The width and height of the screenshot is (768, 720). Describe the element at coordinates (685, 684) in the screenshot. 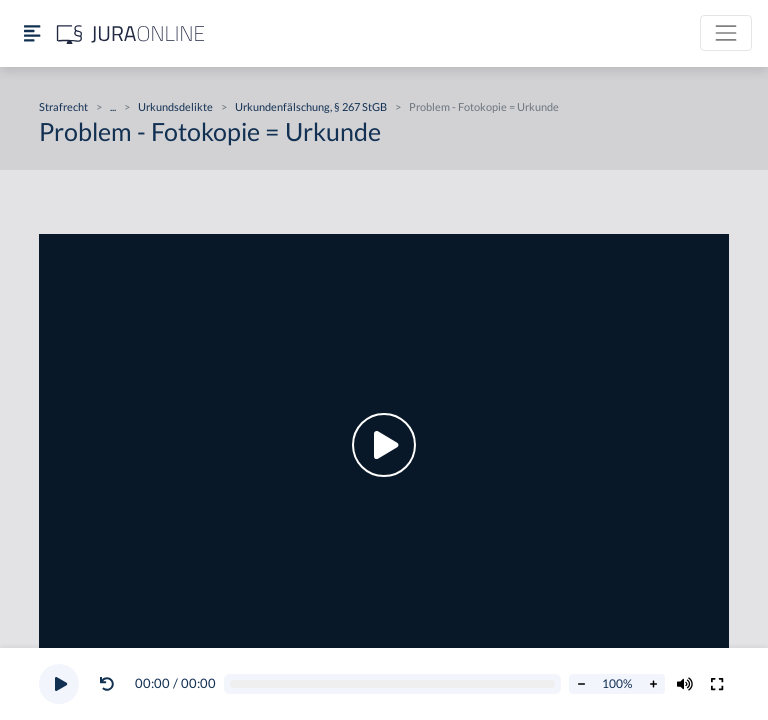

I see `[Volumen ändern]` at that location.